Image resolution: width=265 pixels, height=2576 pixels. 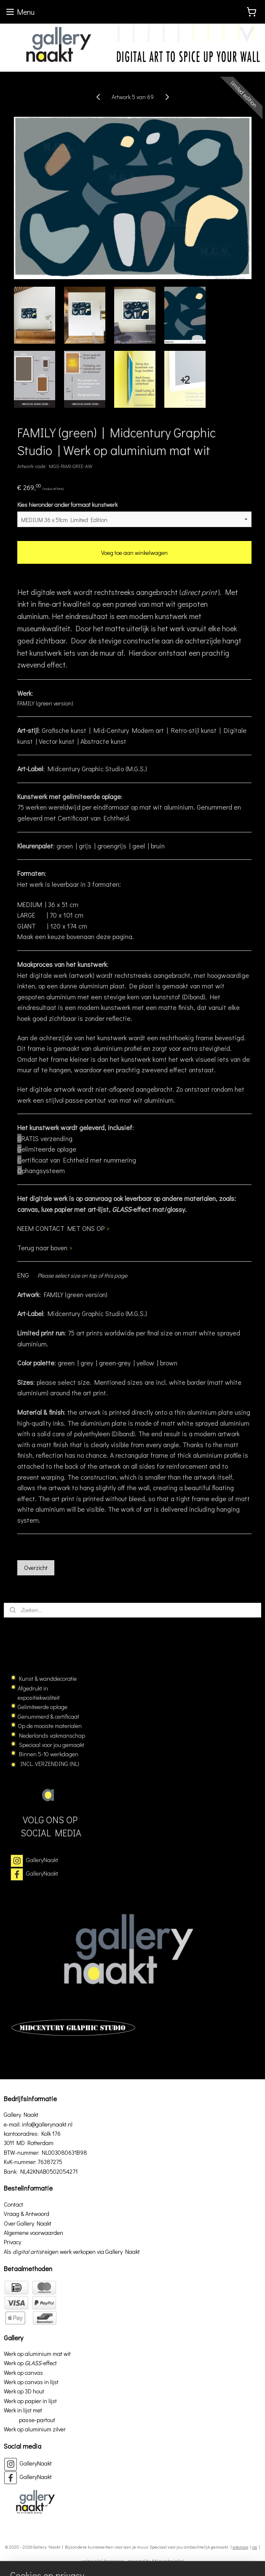 I want to click on Contact, so click(x=13, y=2204).